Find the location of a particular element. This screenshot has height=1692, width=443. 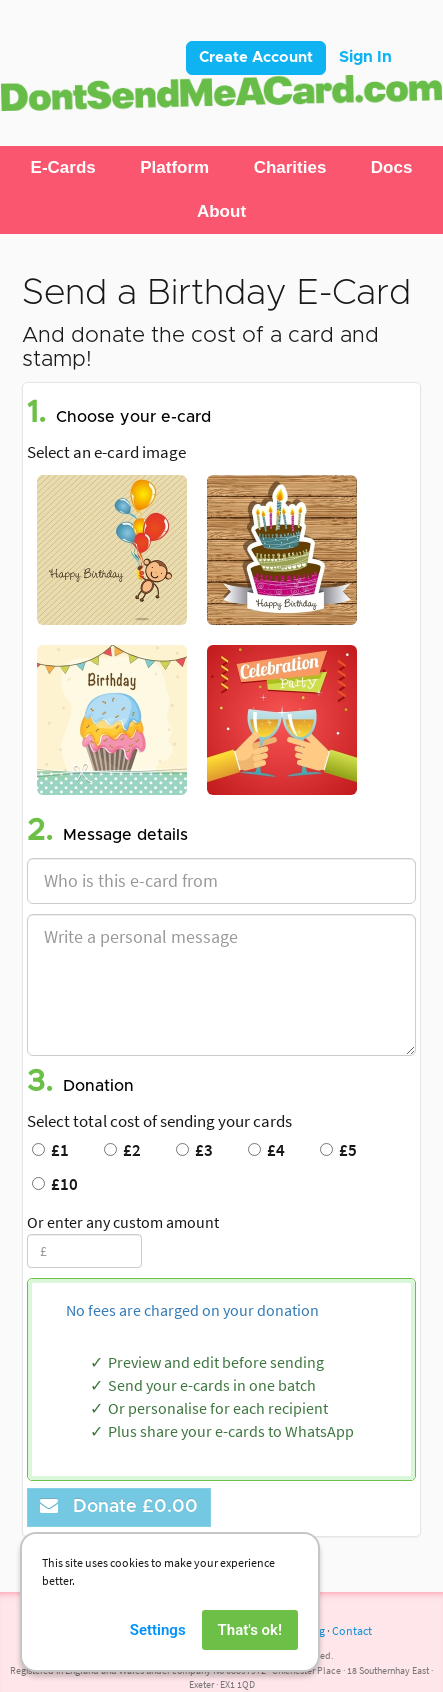

[button] is located at coordinates (63, 168).